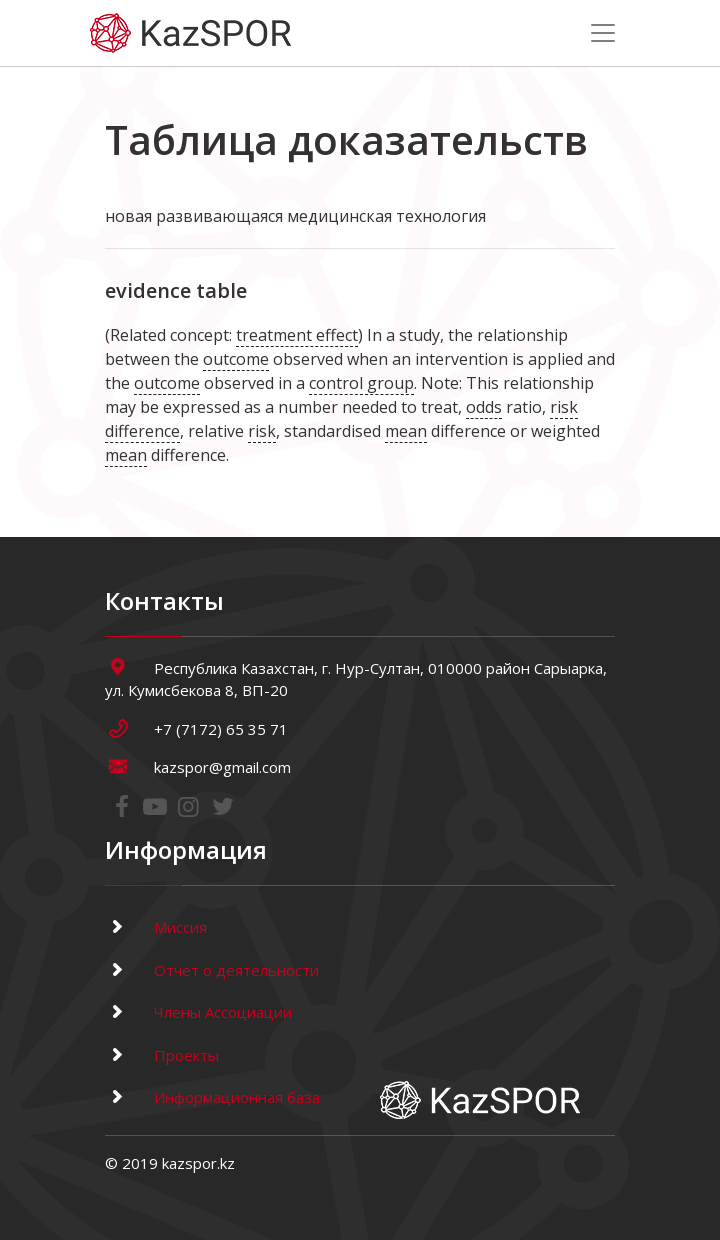 Image resolution: width=720 pixels, height=1240 pixels. What do you see at coordinates (484, 407) in the screenshot?
I see `odds` at bounding box center [484, 407].